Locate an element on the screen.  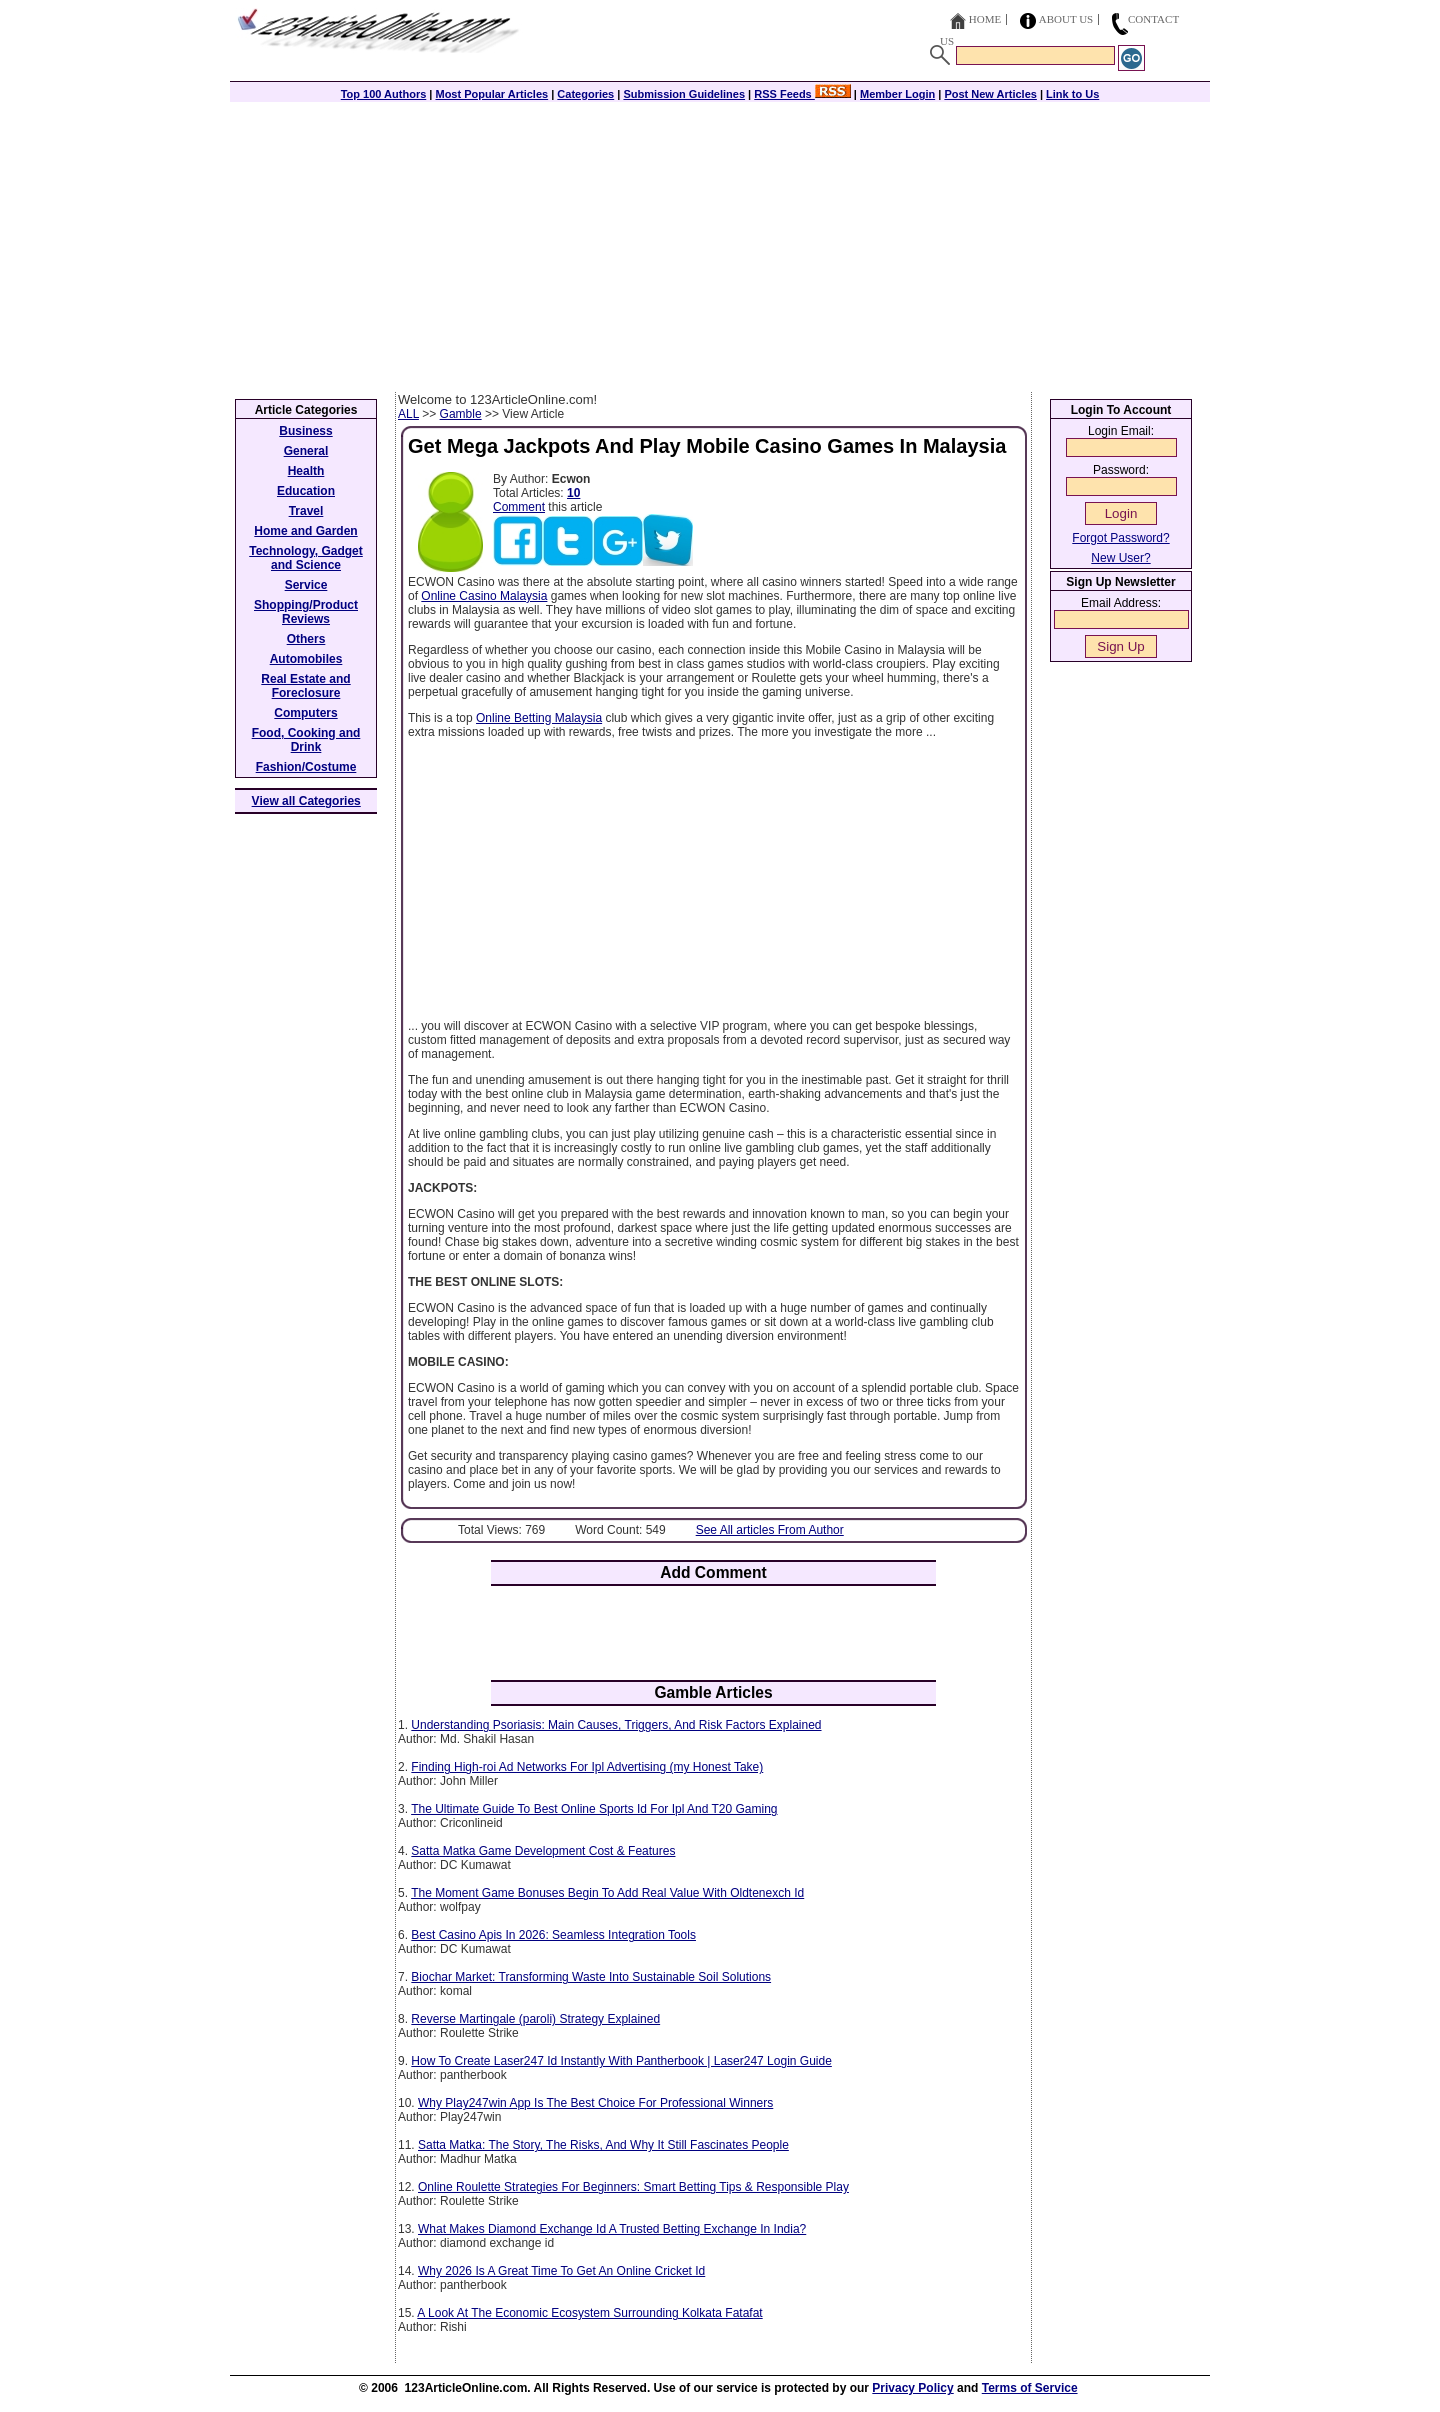
General is located at coordinates (306, 451).